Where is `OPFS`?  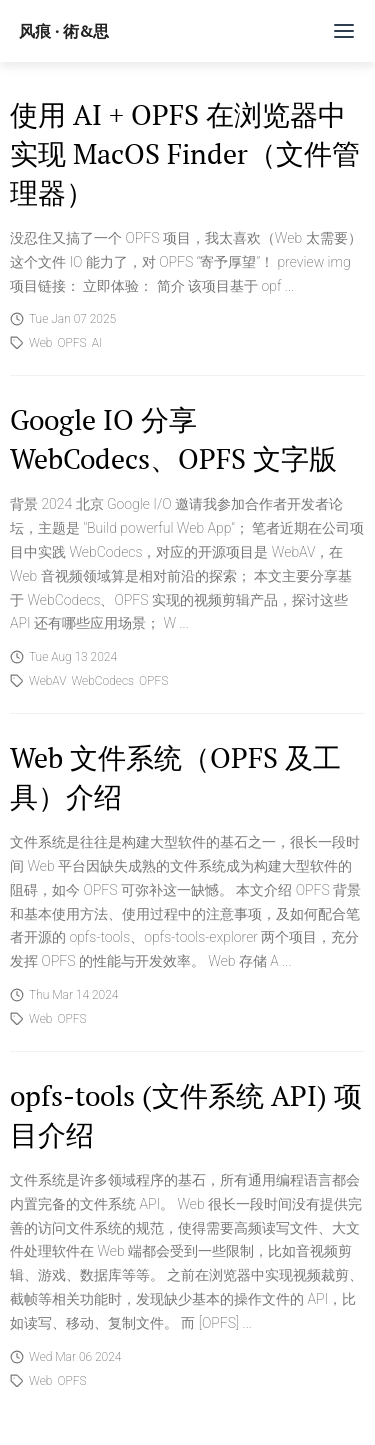 OPFS is located at coordinates (71, 343).